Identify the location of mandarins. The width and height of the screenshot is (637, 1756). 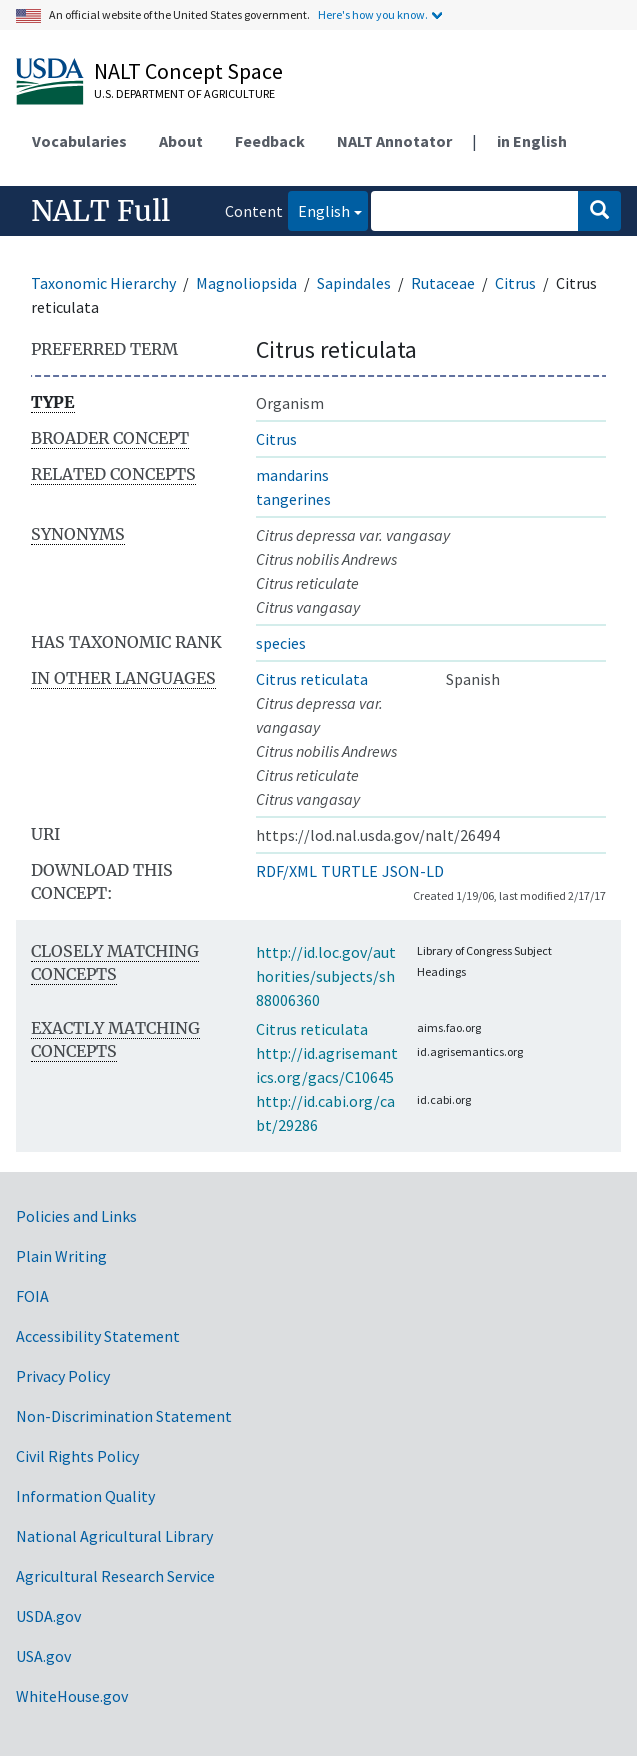
(292, 475).